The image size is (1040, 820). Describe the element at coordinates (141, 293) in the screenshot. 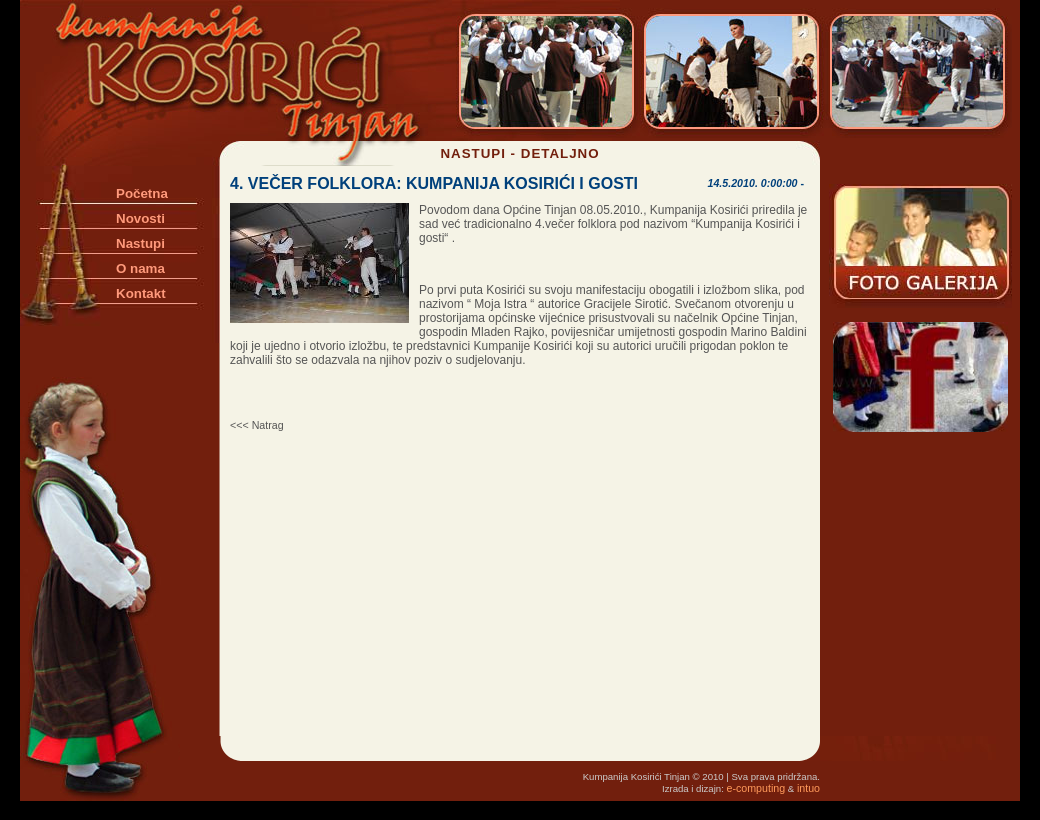

I see `Kontakt` at that location.